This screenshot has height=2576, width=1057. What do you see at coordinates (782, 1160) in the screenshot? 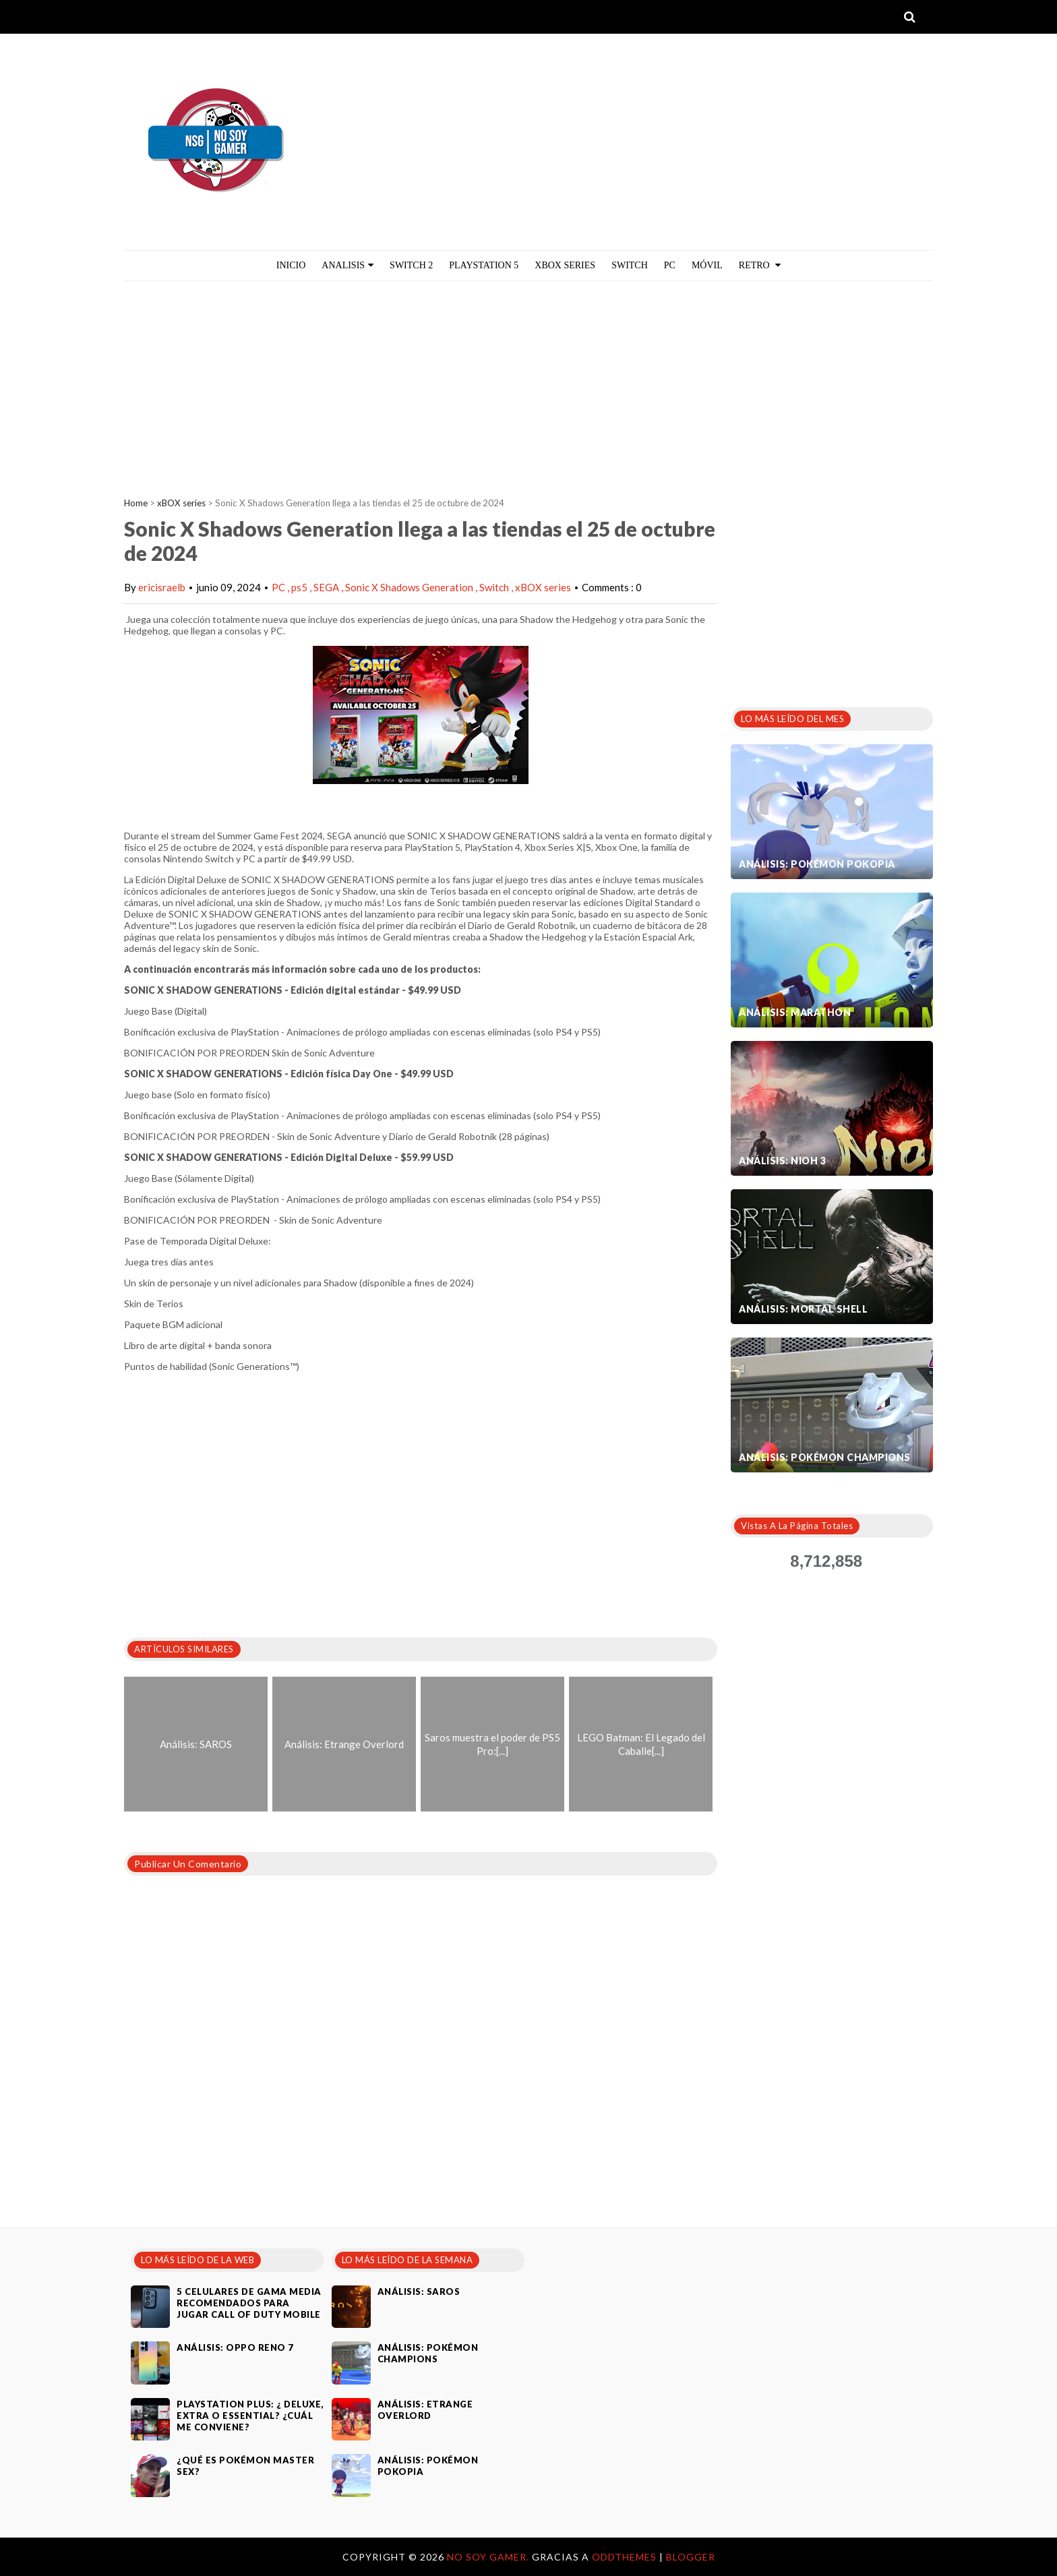
I see `Análisis: Nioh 3` at bounding box center [782, 1160].